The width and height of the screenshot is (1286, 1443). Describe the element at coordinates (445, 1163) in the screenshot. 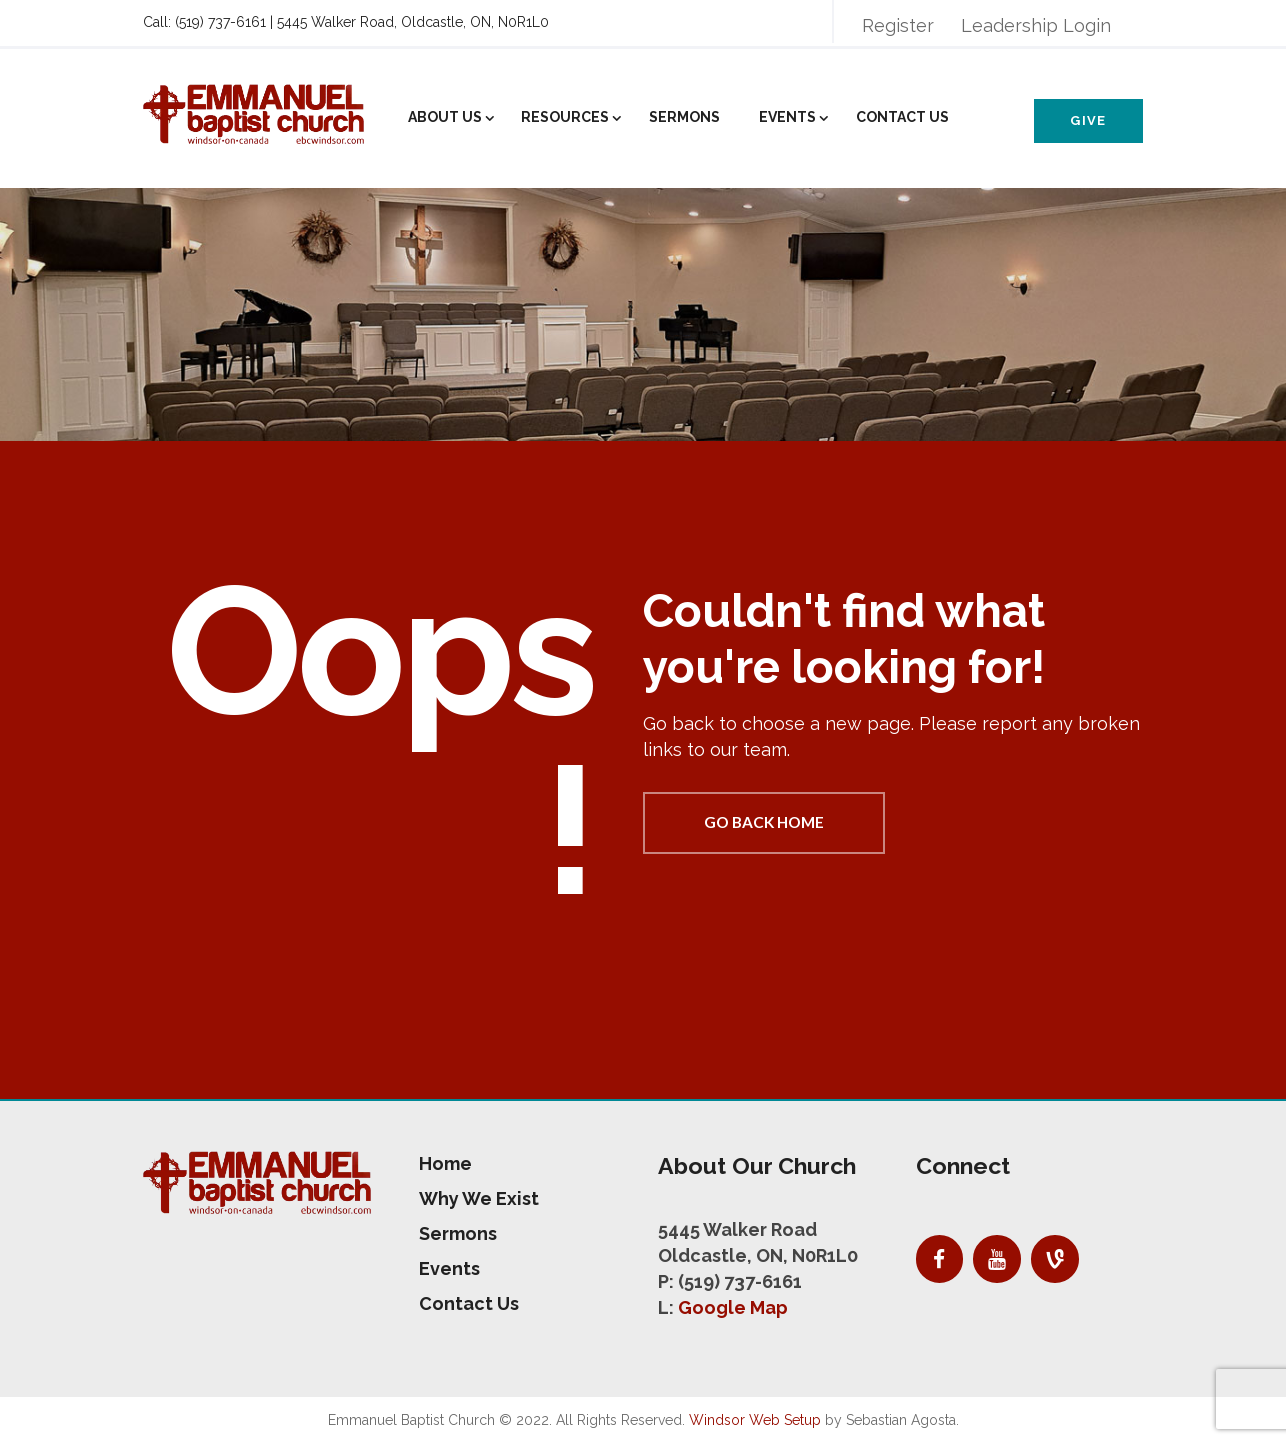

I see `Home` at that location.